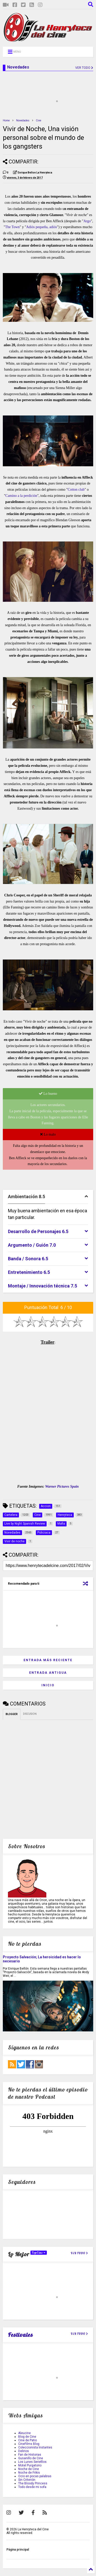  Describe the element at coordinates (17, 2549) in the screenshot. I see `Página principal` at that location.